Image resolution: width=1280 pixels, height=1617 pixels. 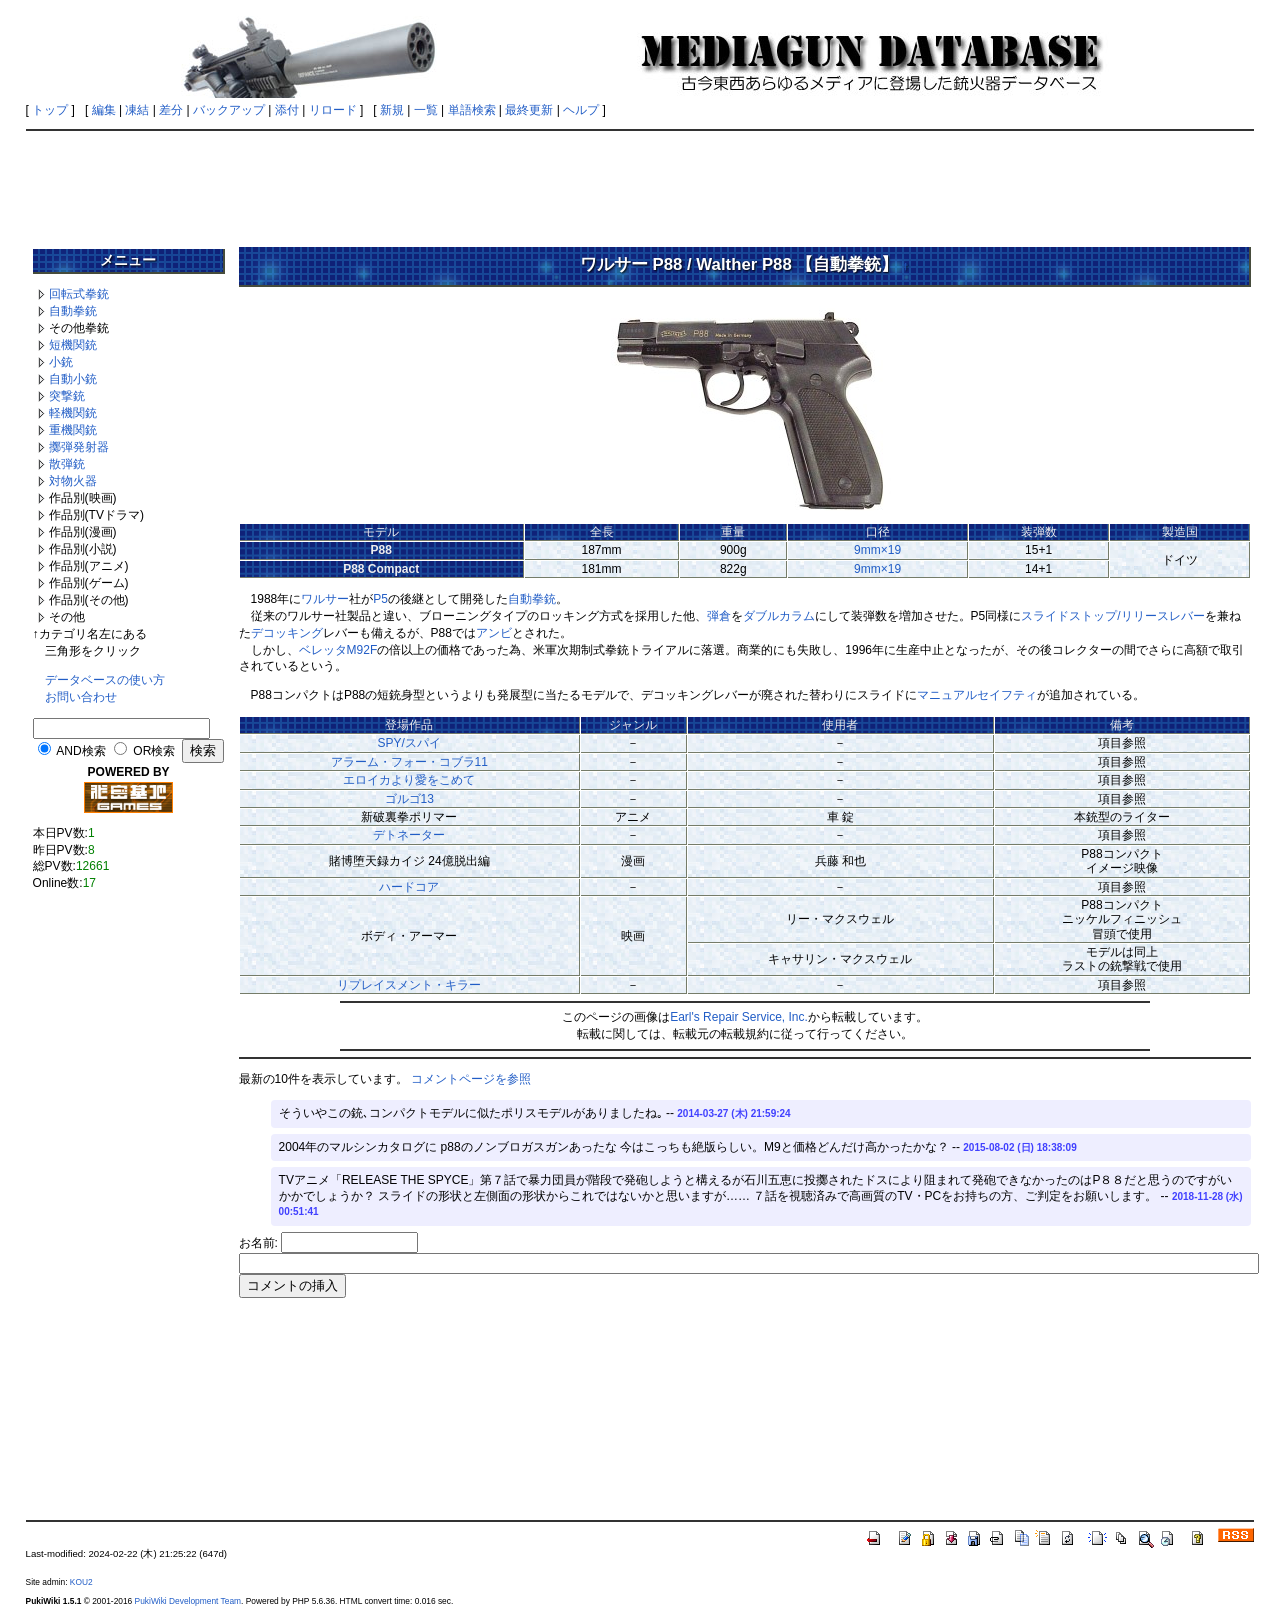 I want to click on ハードコア, so click(x=409, y=887).